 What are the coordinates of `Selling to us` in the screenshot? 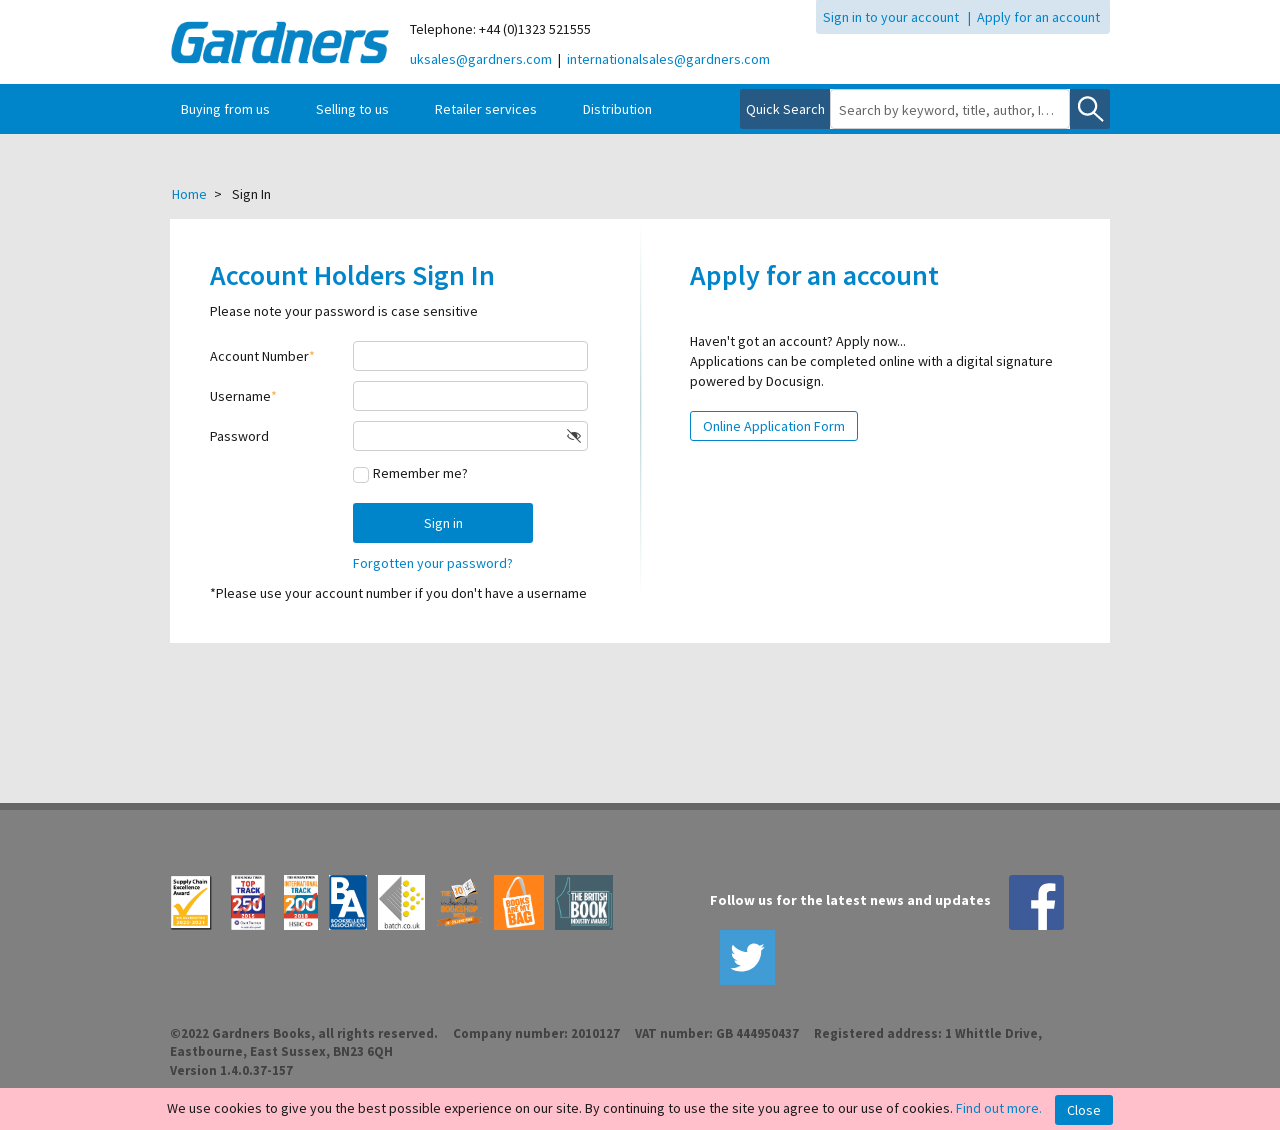 It's located at (352, 109).